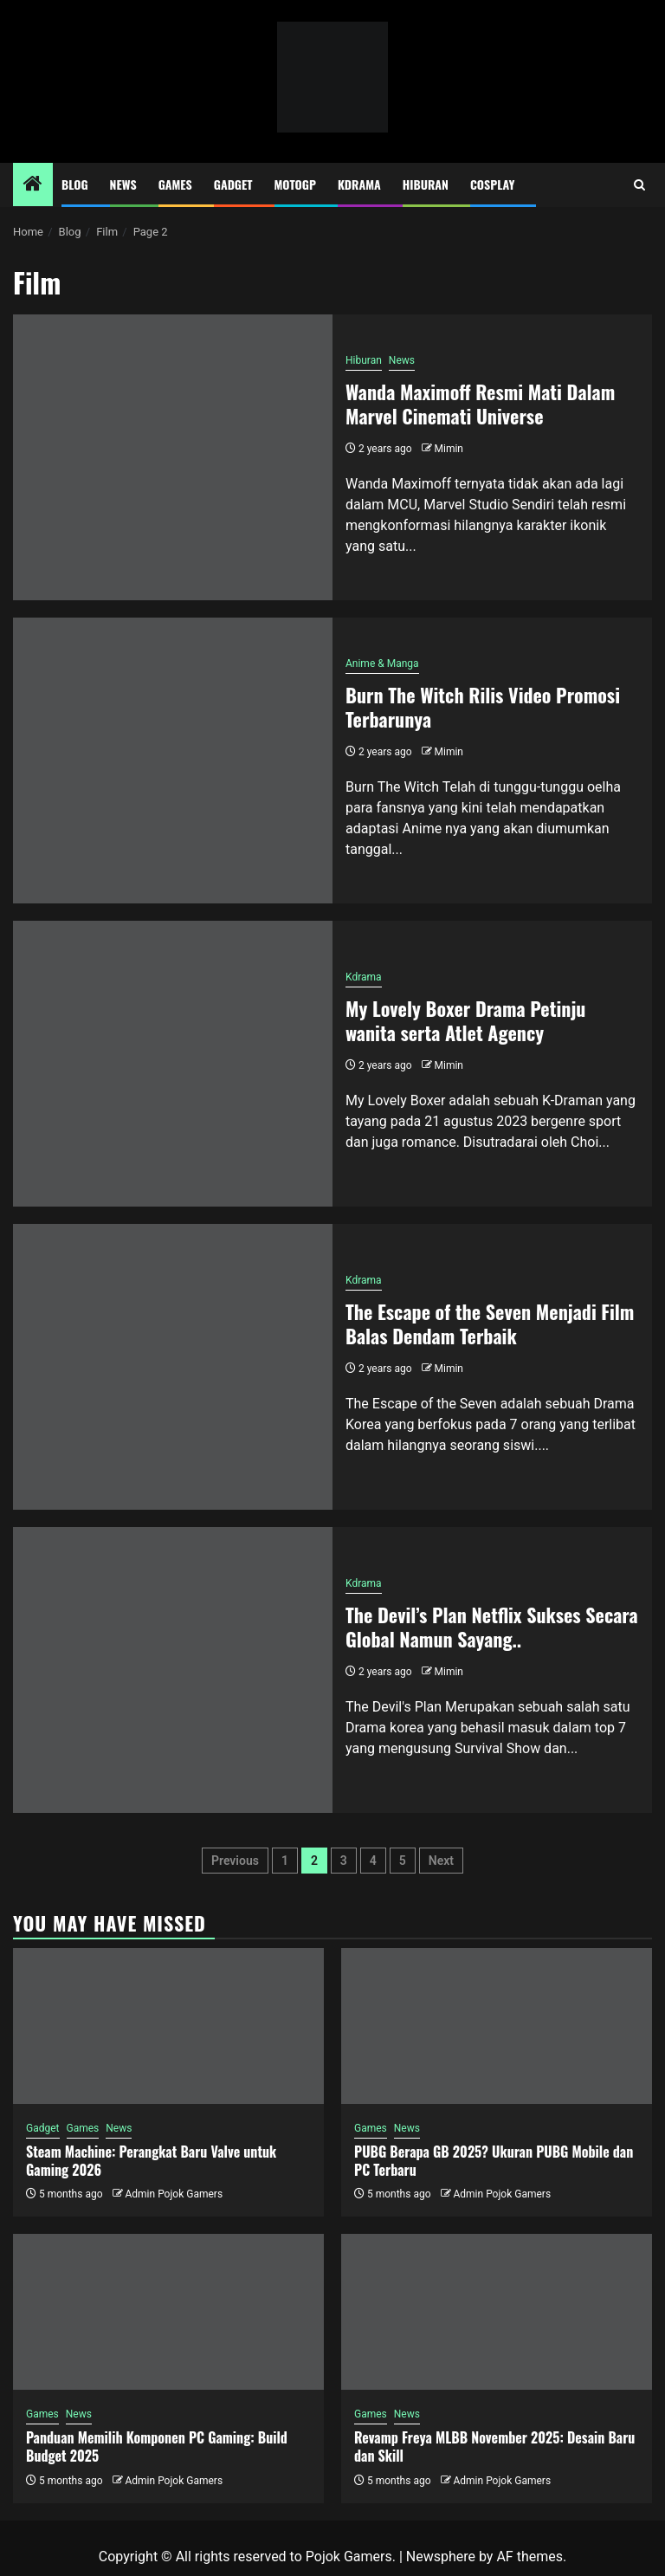 The width and height of the screenshot is (665, 2576). Describe the element at coordinates (359, 184) in the screenshot. I see `Kdrama` at that location.